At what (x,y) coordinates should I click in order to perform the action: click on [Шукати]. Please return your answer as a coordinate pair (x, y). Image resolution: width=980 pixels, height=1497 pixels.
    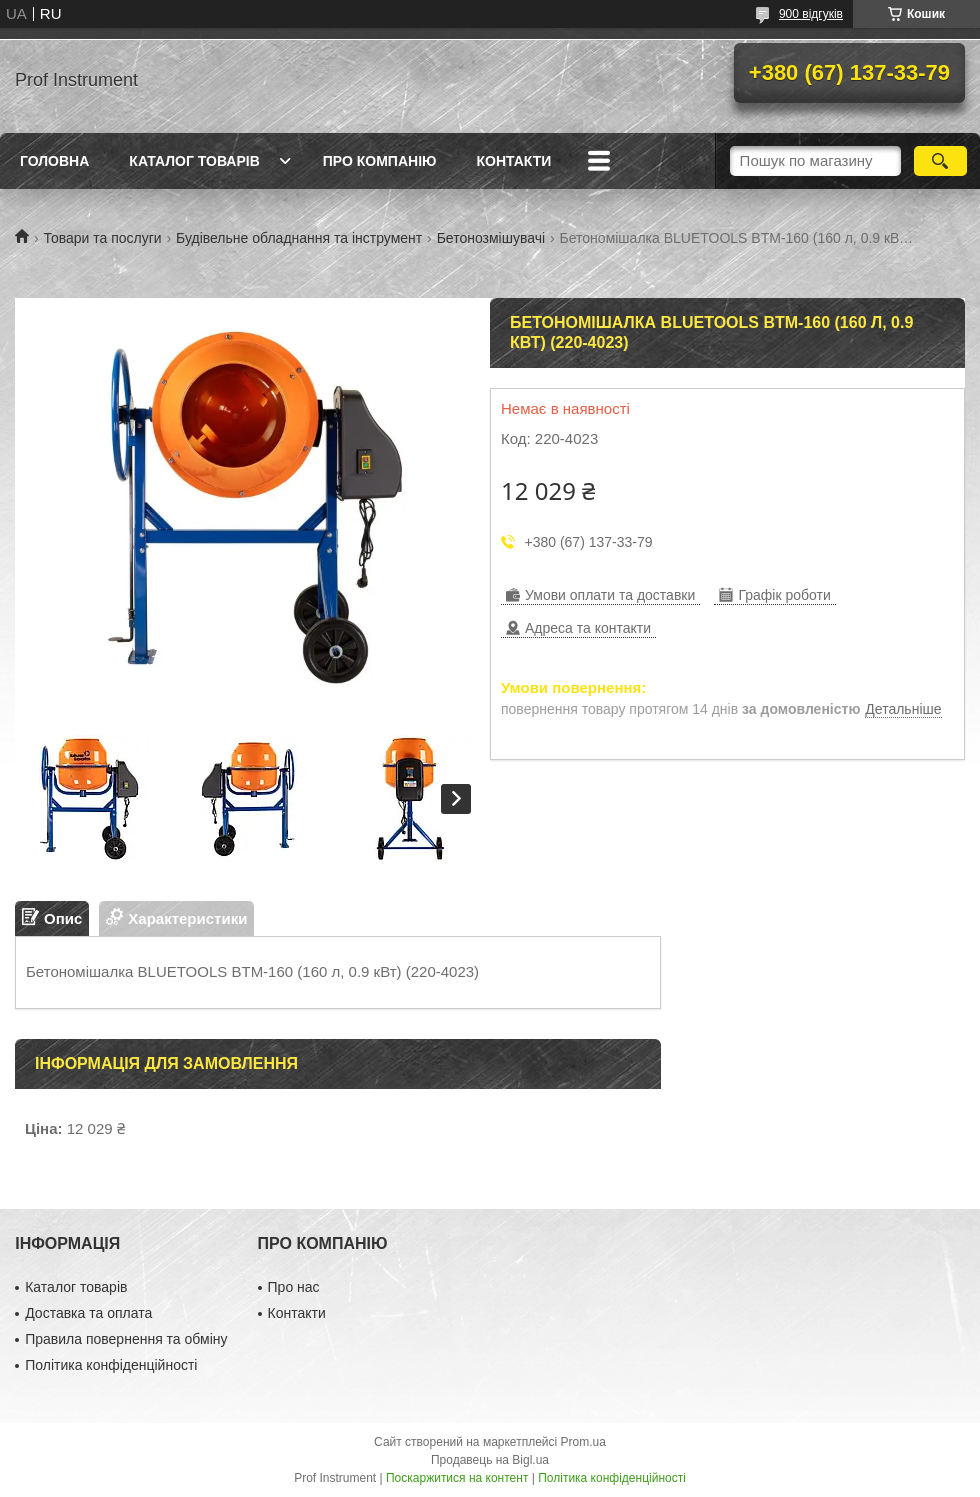
    Looking at the image, I should click on (940, 161).